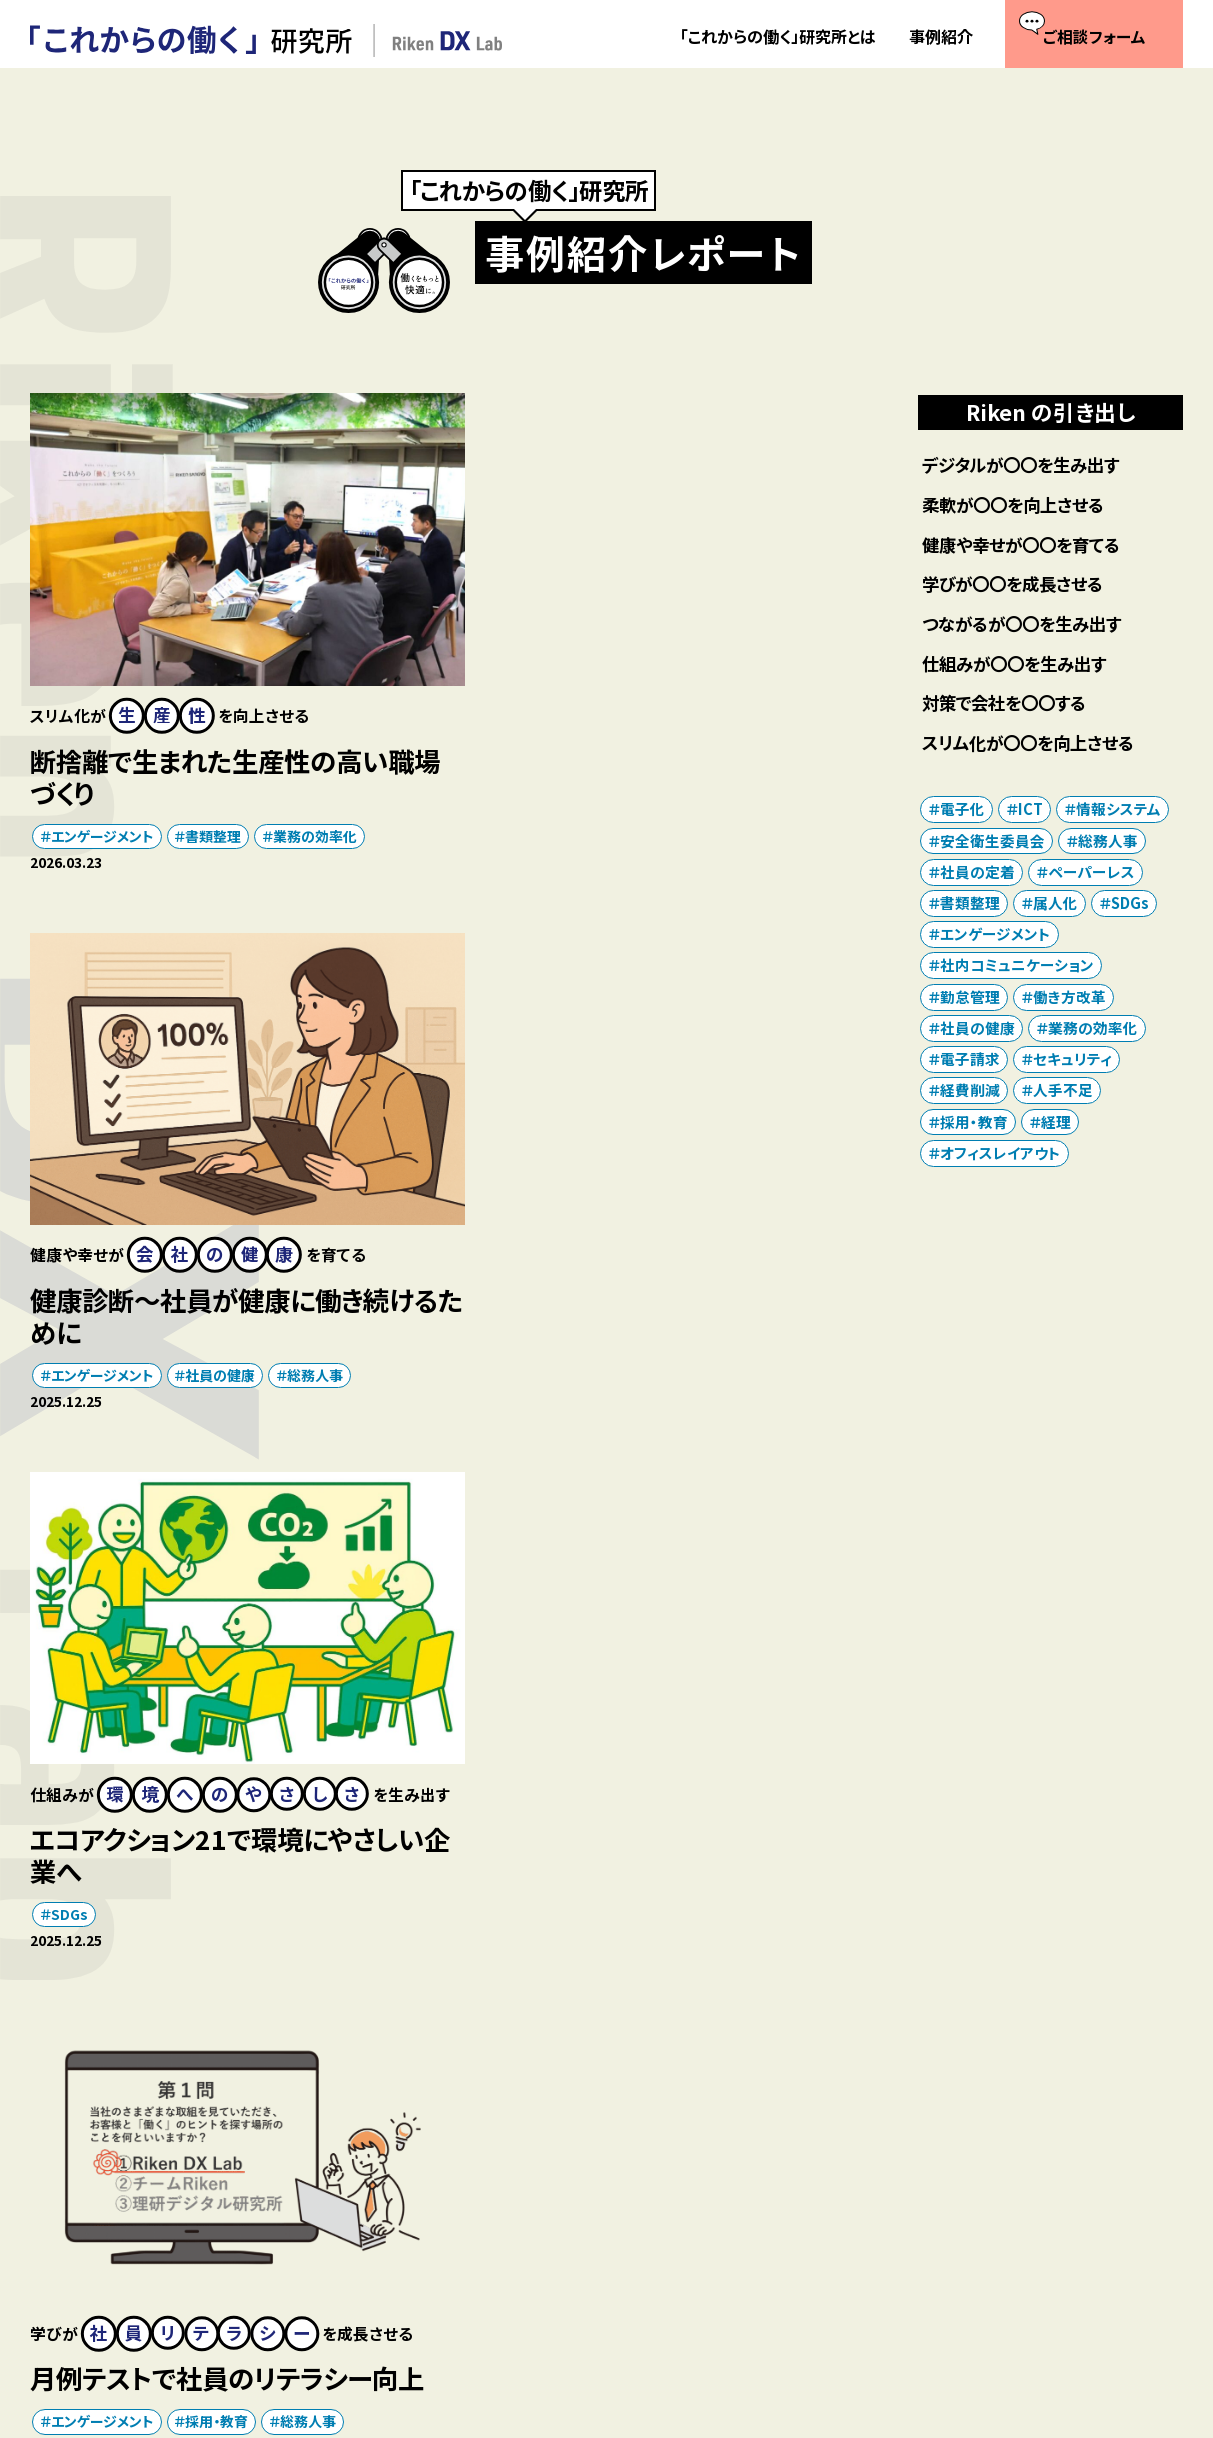 Image resolution: width=1213 pixels, height=2438 pixels. Describe the element at coordinates (941, 36) in the screenshot. I see `事例紹介` at that location.